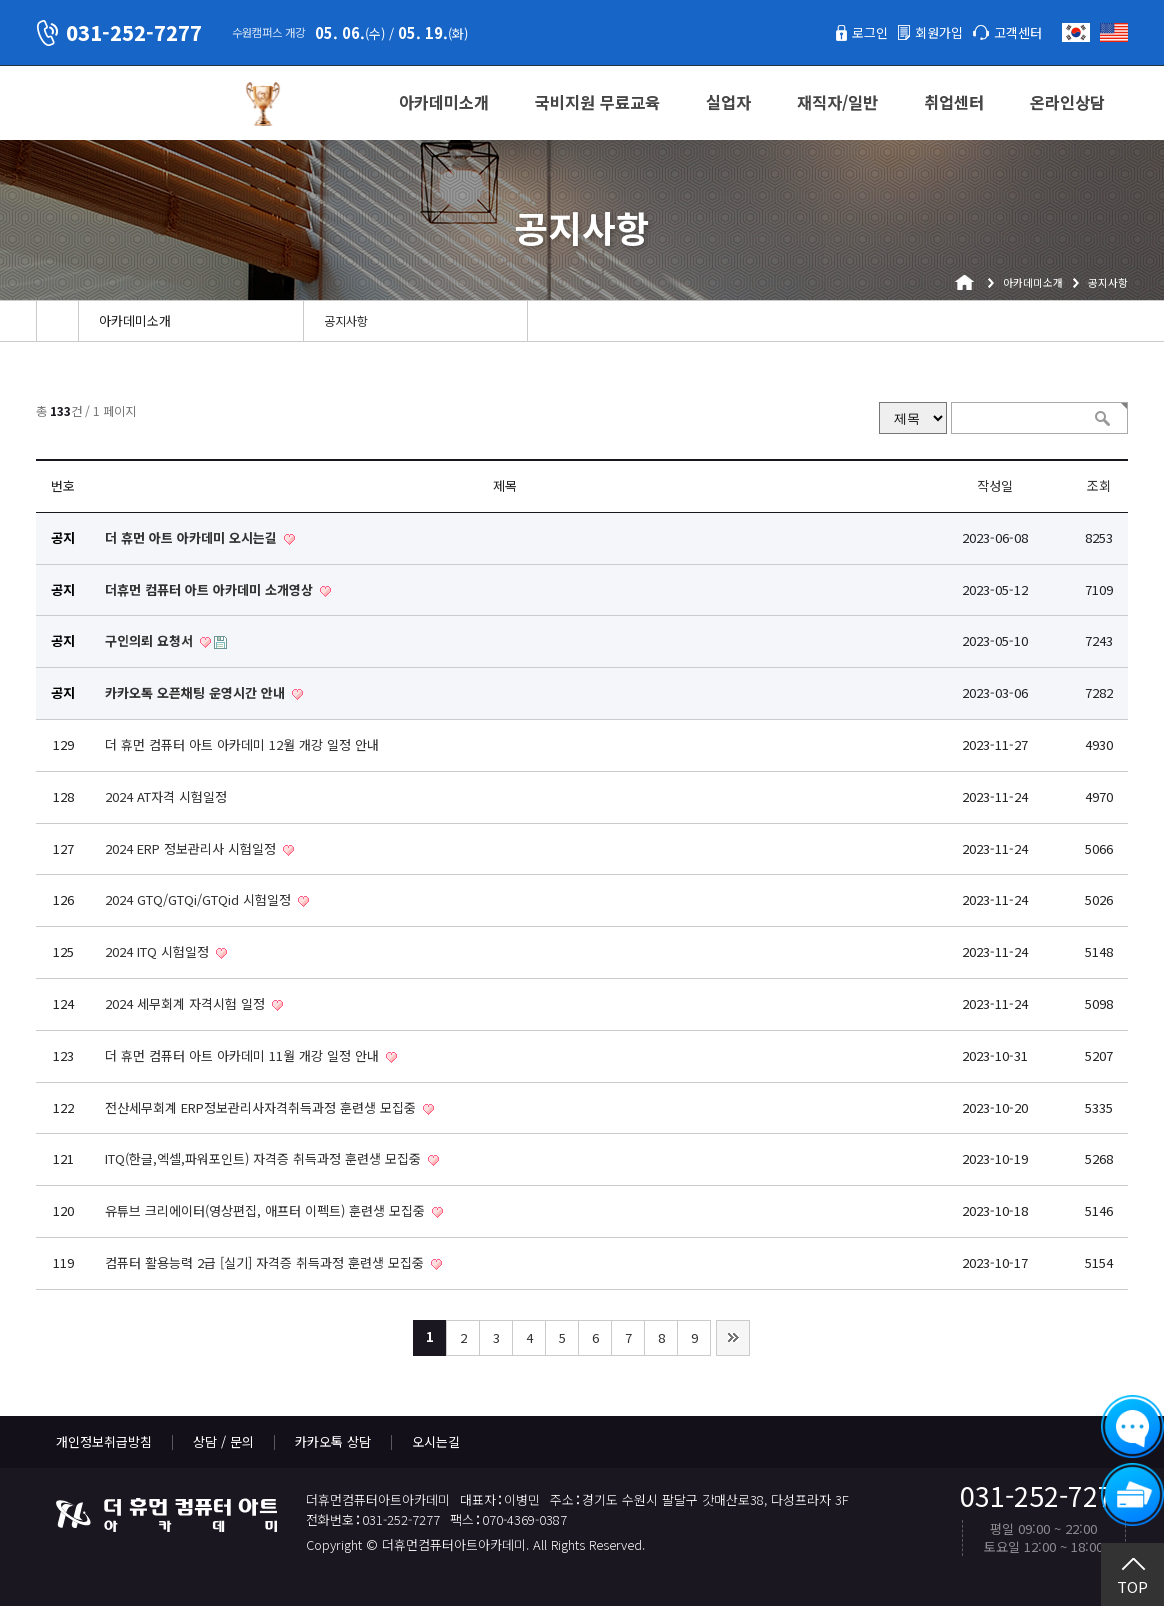  Describe the element at coordinates (0, 0) in the screenshot. I see `본문 바로가기` at that location.